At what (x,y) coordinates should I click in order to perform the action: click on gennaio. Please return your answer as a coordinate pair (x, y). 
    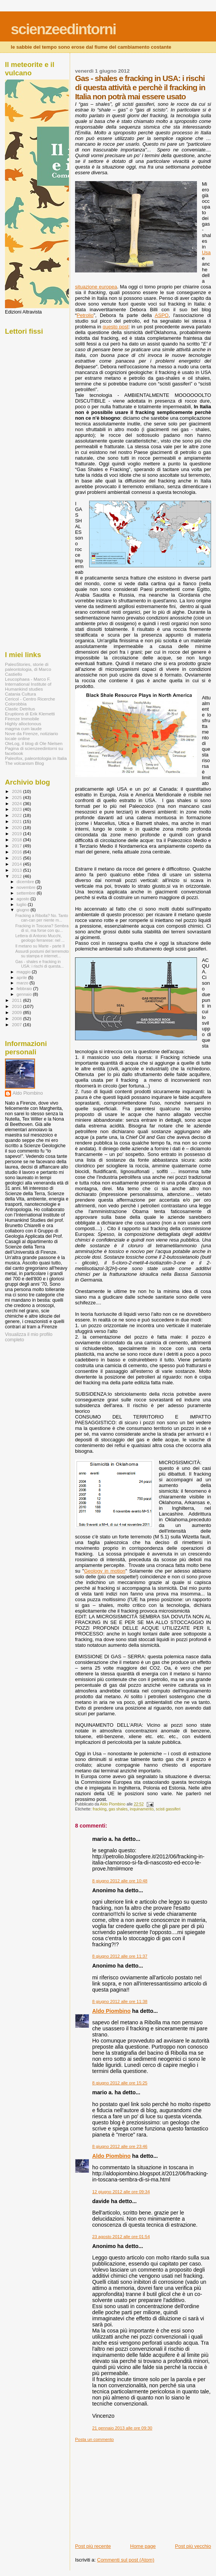
    Looking at the image, I should click on (25, 994).